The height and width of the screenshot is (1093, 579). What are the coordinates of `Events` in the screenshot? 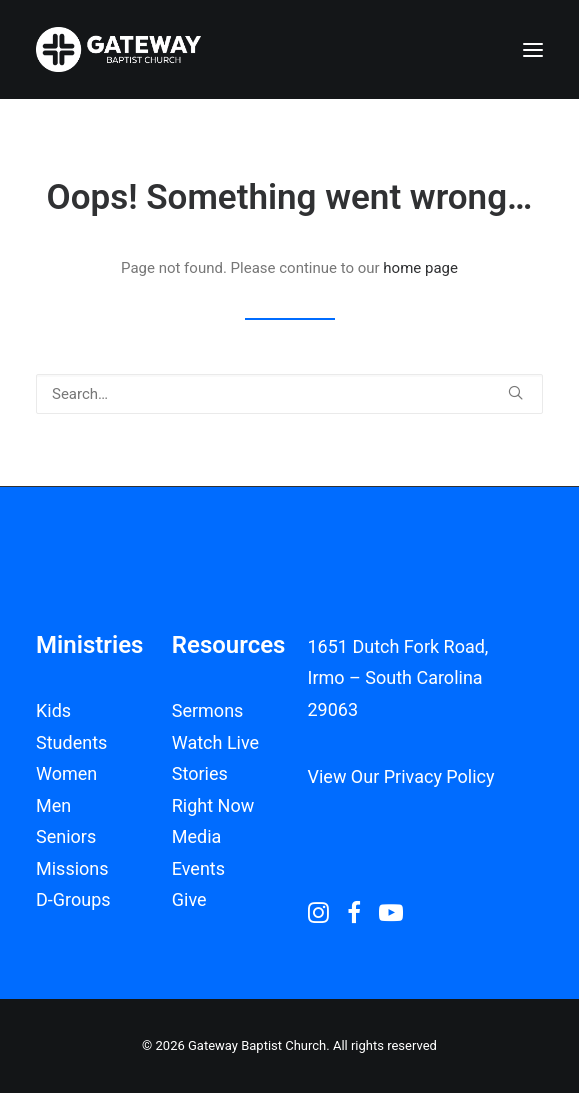 It's located at (198, 868).